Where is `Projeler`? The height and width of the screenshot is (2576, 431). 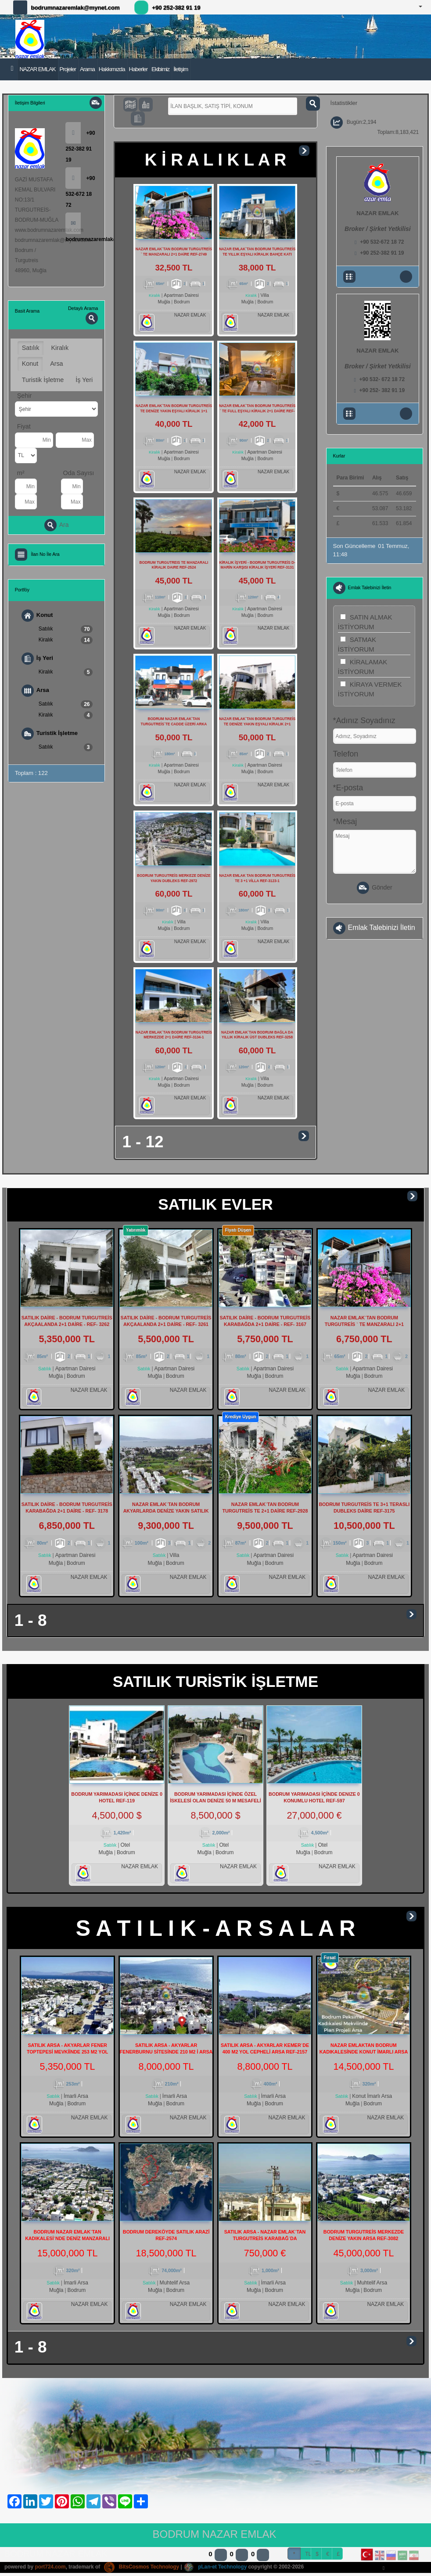 Projeler is located at coordinates (68, 69).